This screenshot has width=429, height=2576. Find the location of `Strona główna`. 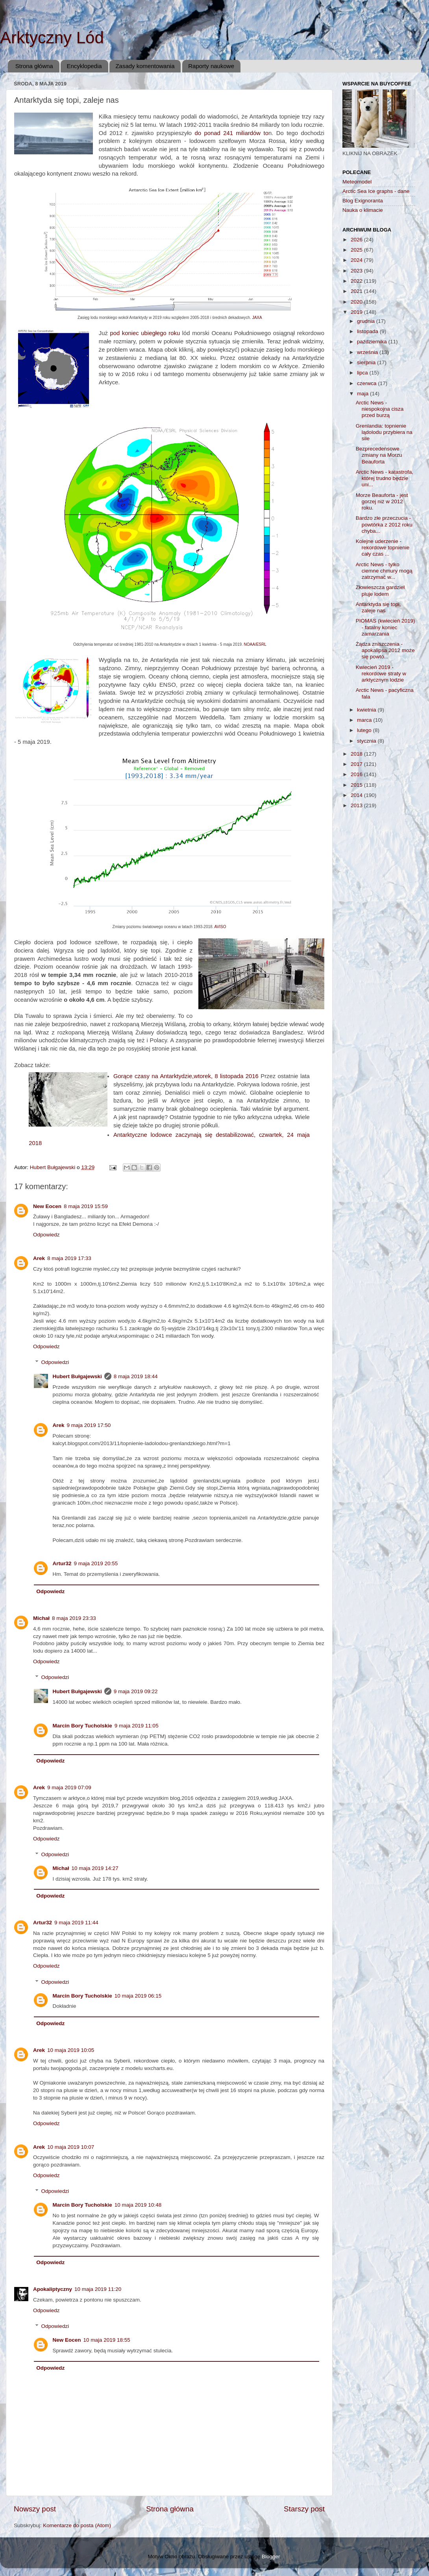

Strona główna is located at coordinates (34, 66).